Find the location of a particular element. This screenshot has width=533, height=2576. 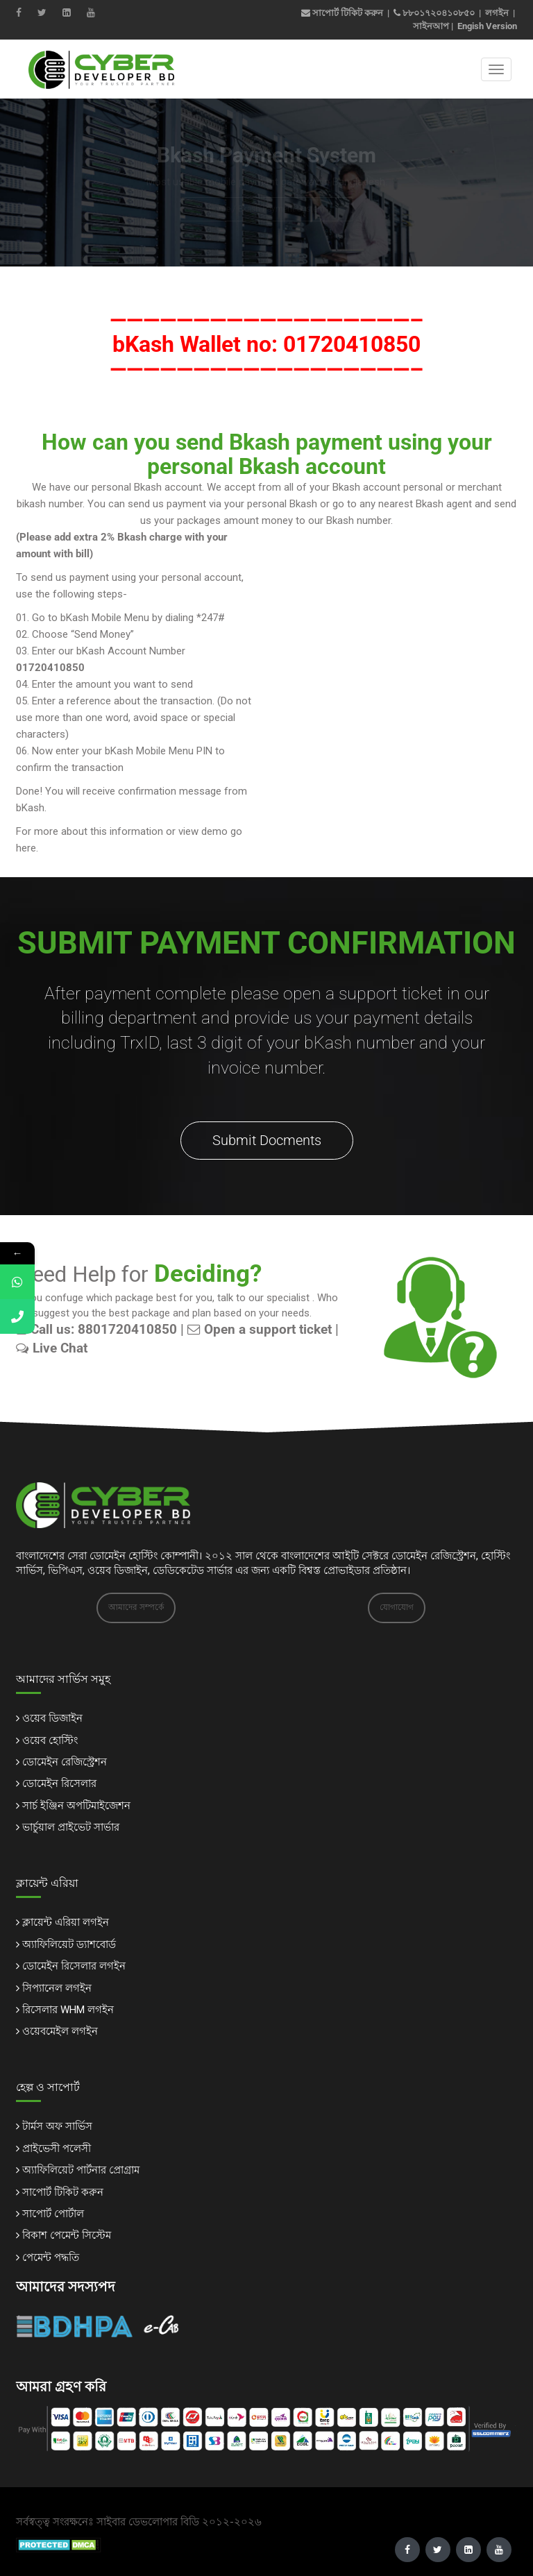

সাপোর্ট টিকিট করুন is located at coordinates (342, 13).